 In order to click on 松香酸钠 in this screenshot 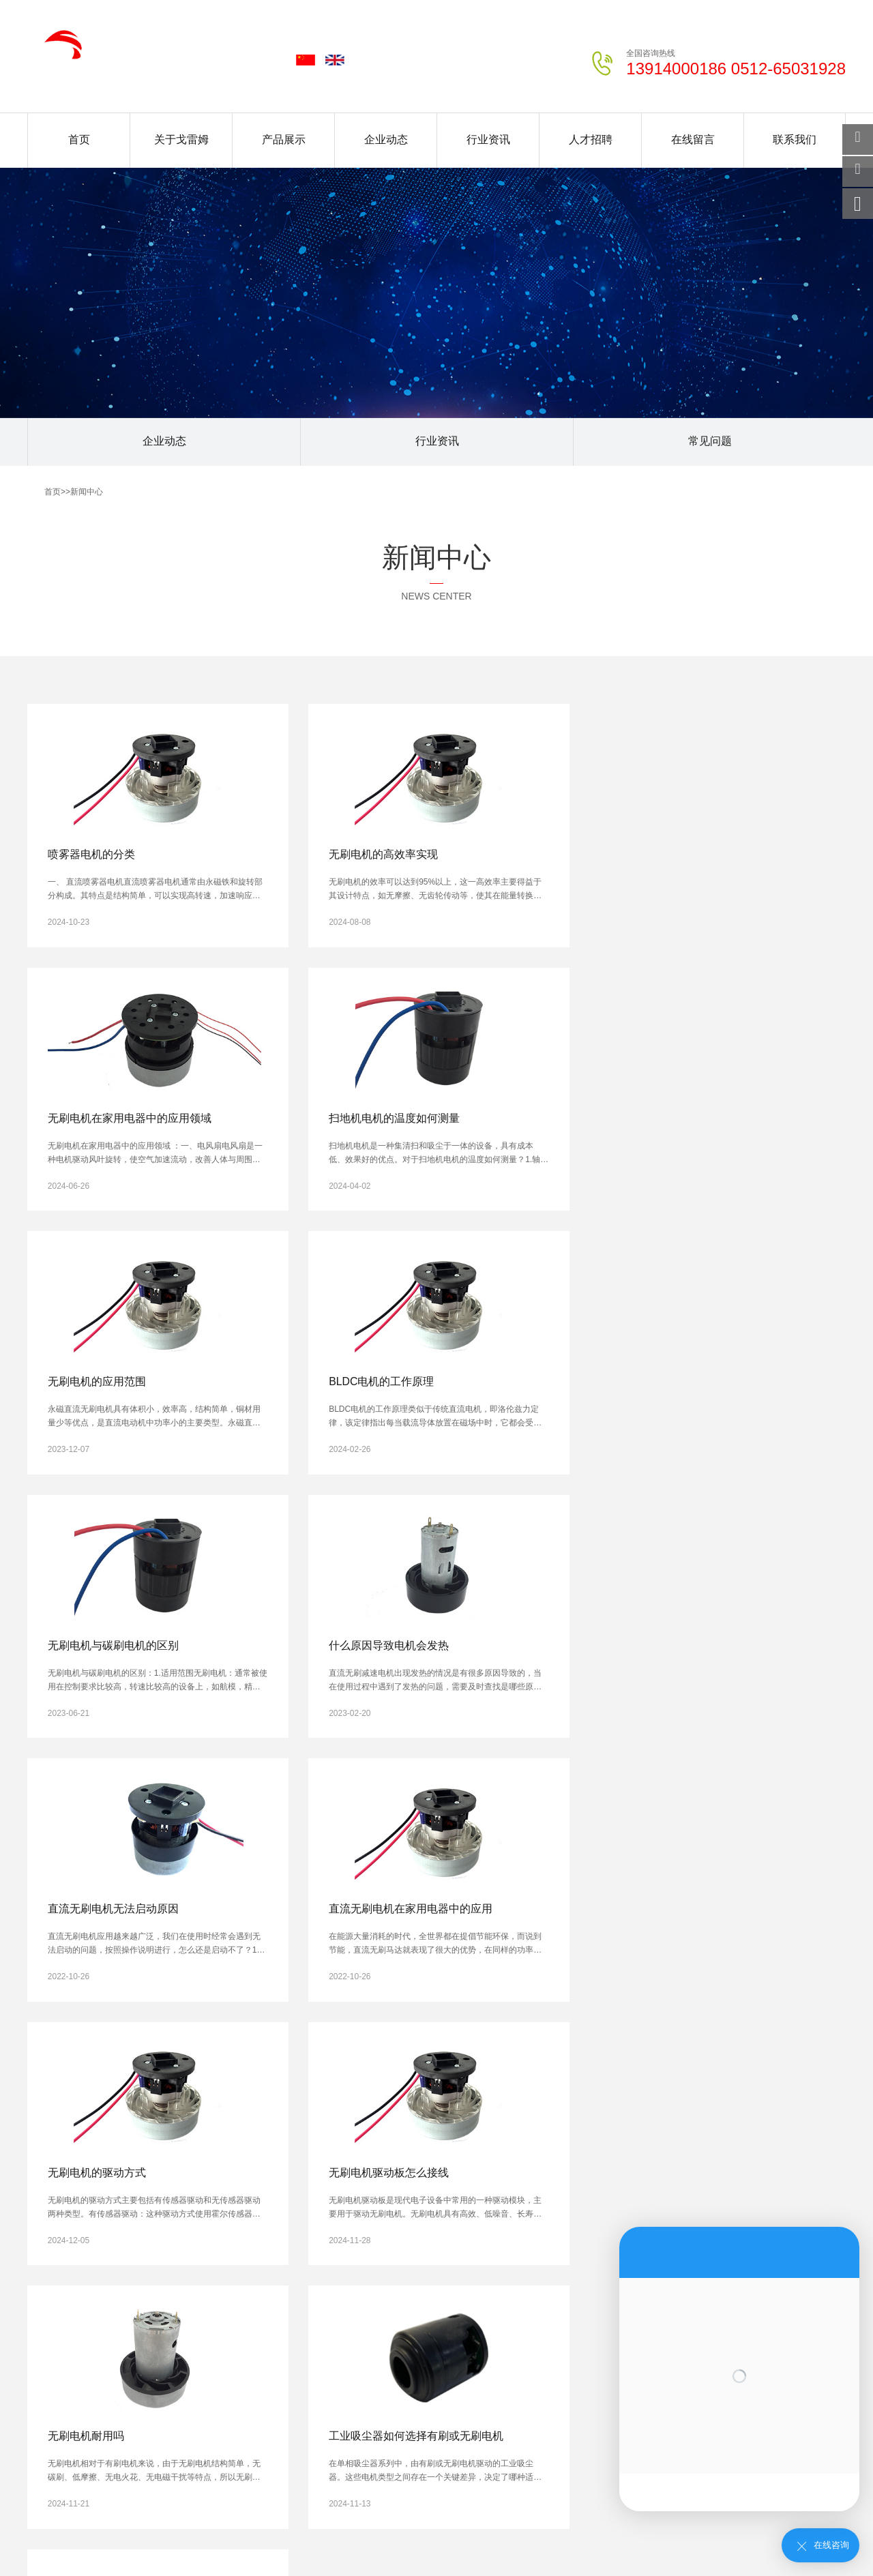, I will do `click(450, 2536)`.